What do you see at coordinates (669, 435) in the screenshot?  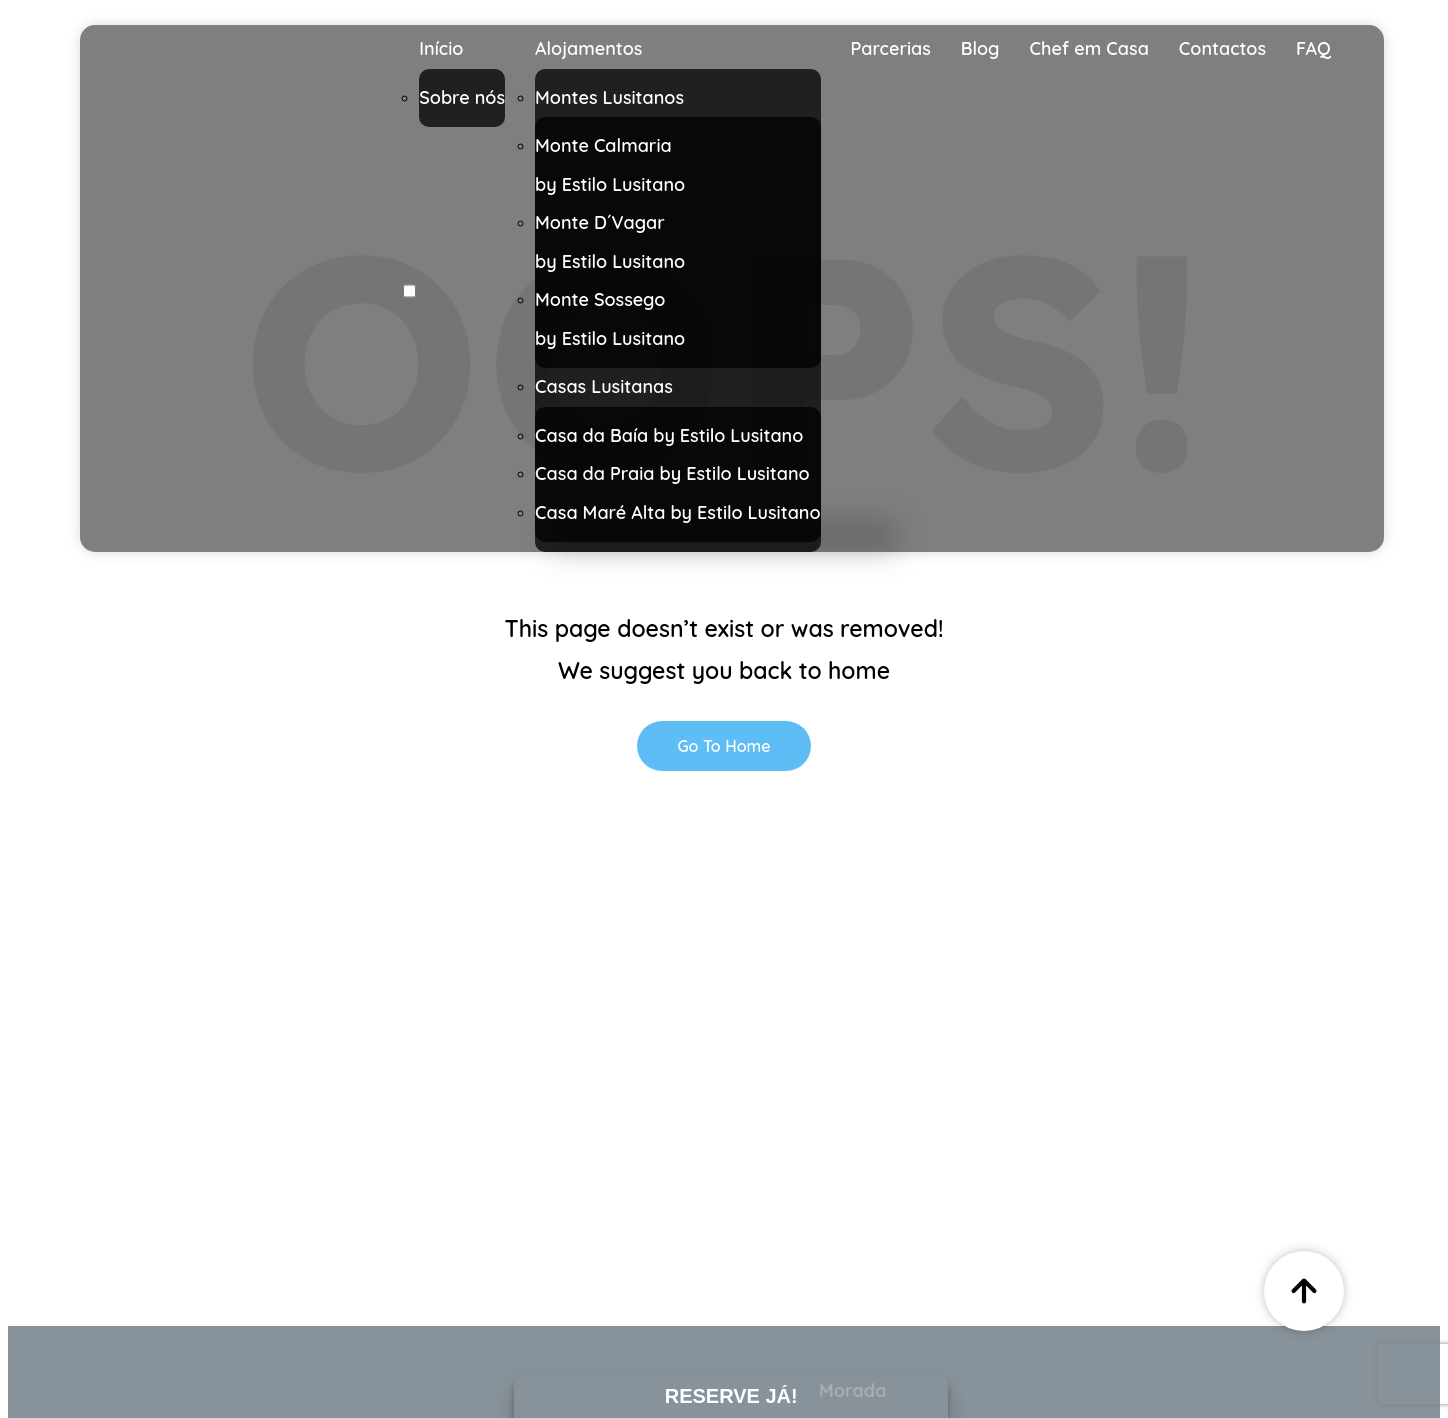 I see `Casa da Baía by Estilo Lusitano` at bounding box center [669, 435].